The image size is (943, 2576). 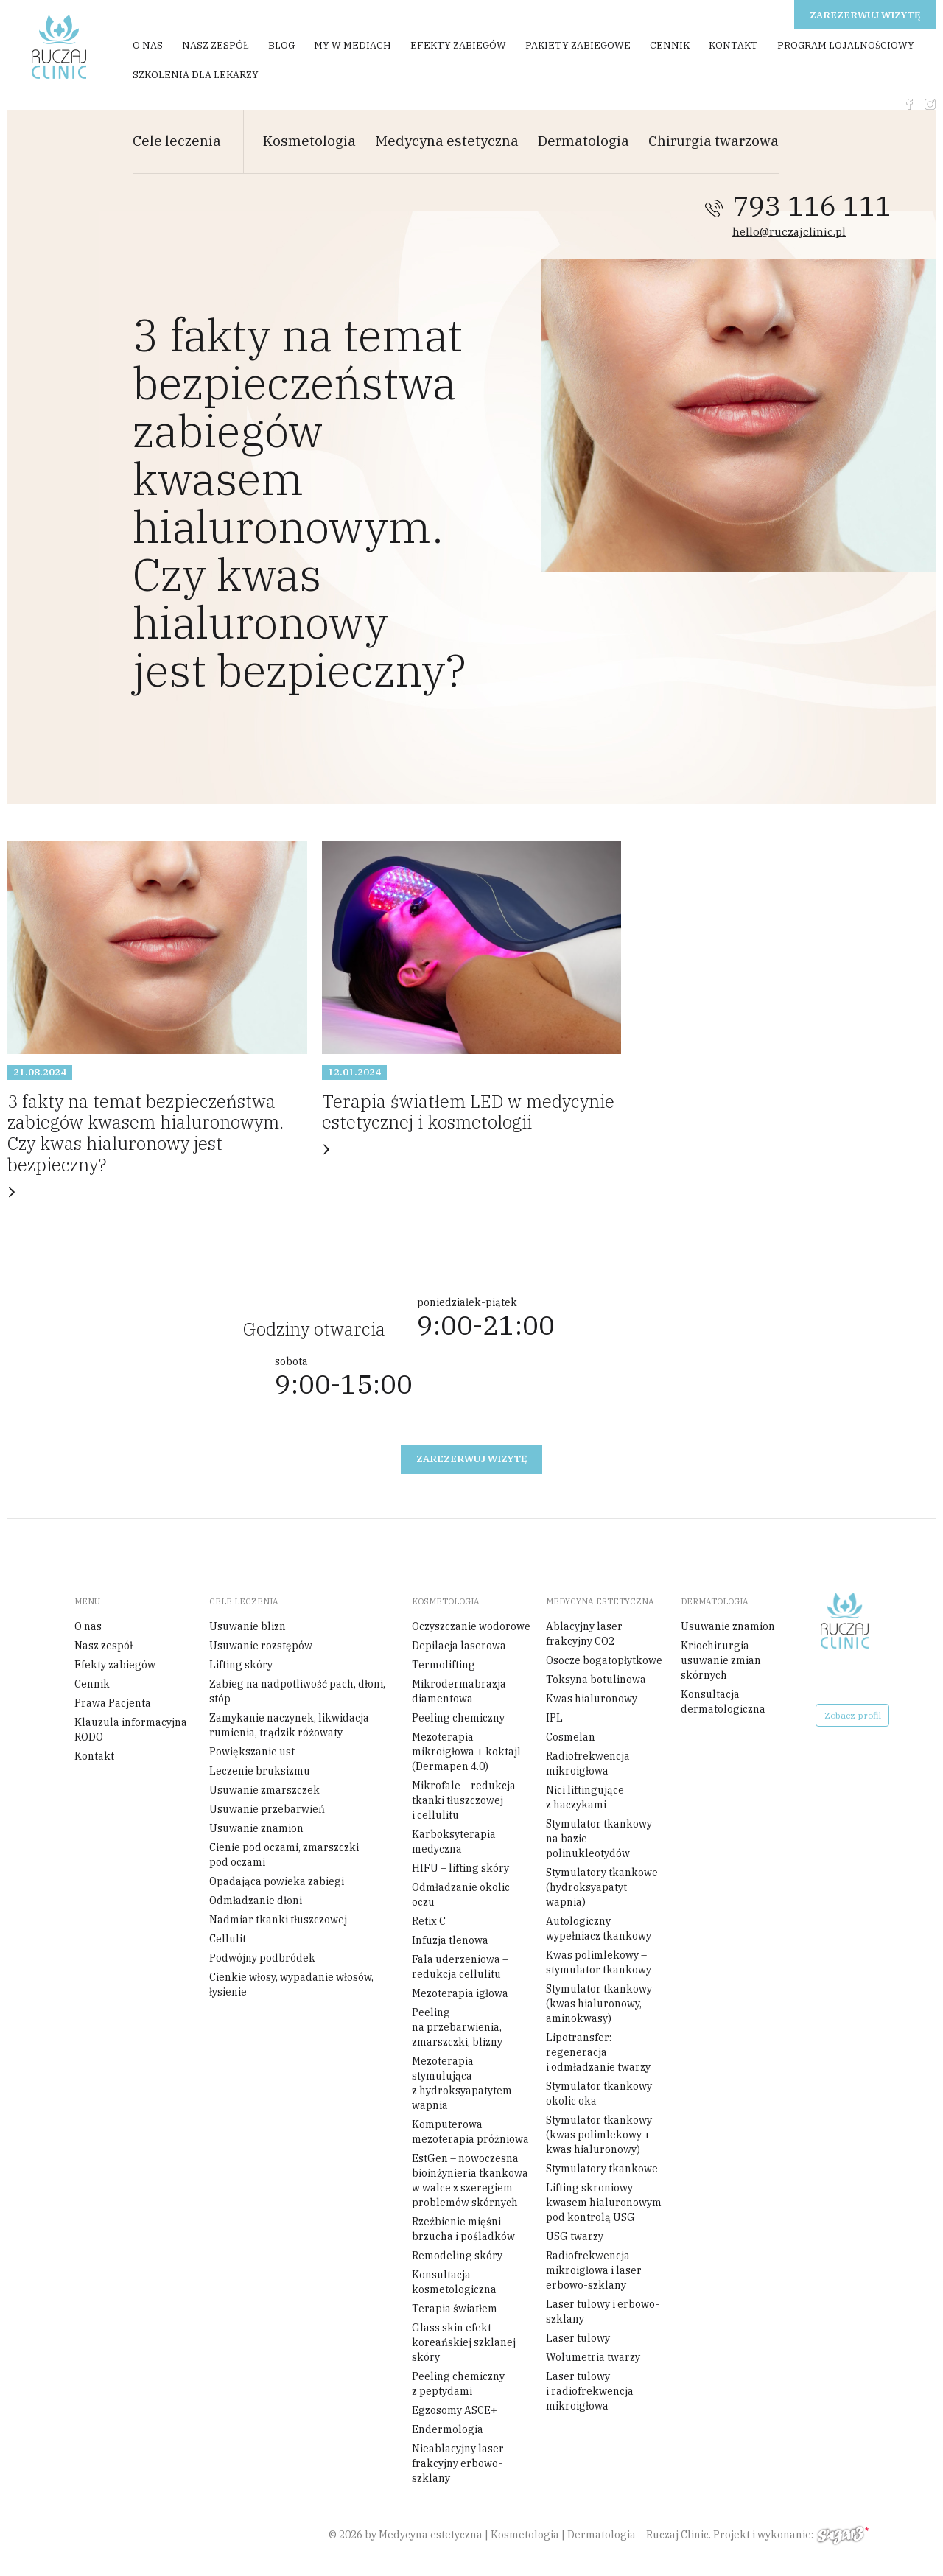 What do you see at coordinates (591, 1698) in the screenshot?
I see `Kwas hialuronowy` at bounding box center [591, 1698].